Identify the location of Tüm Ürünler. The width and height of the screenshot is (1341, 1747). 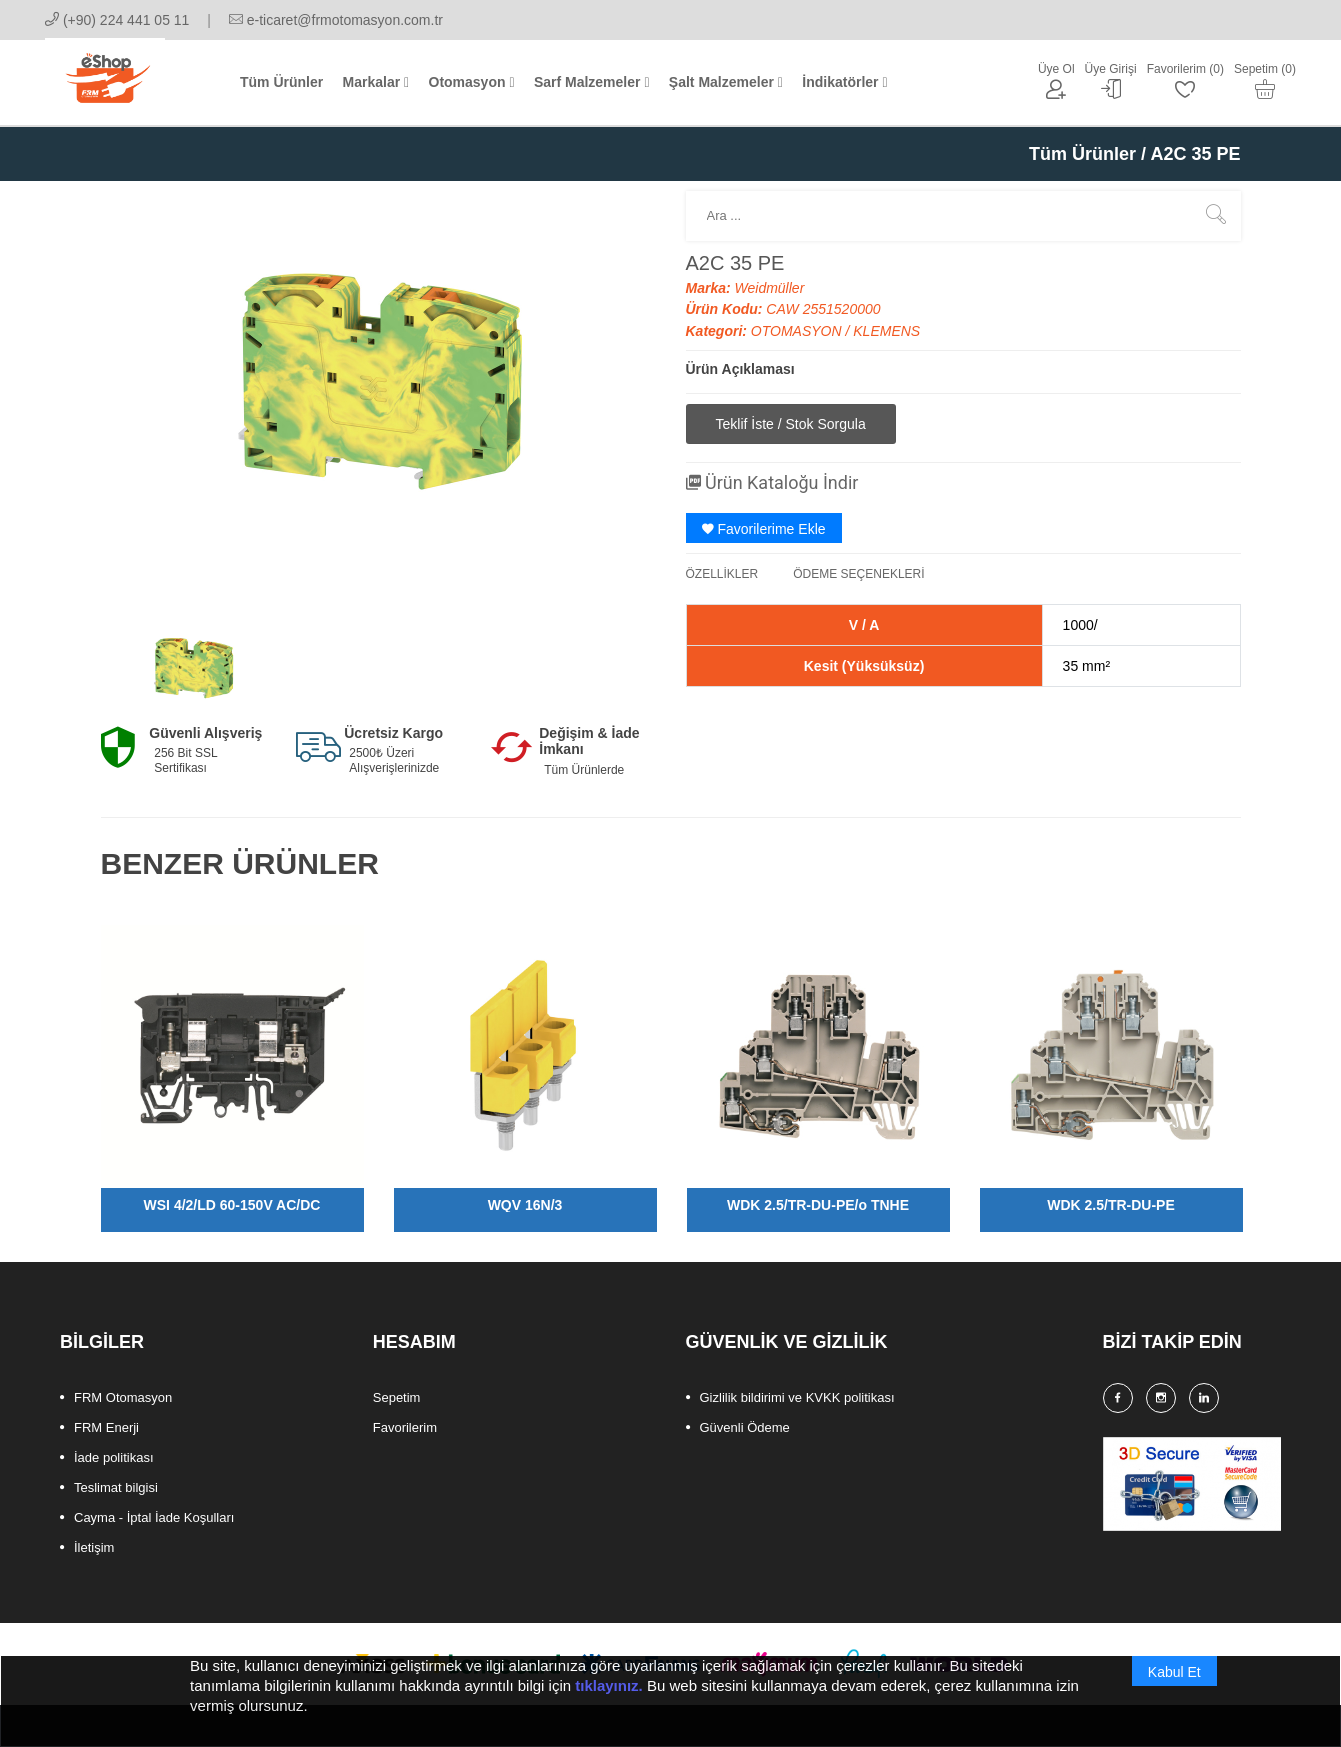
(1082, 154).